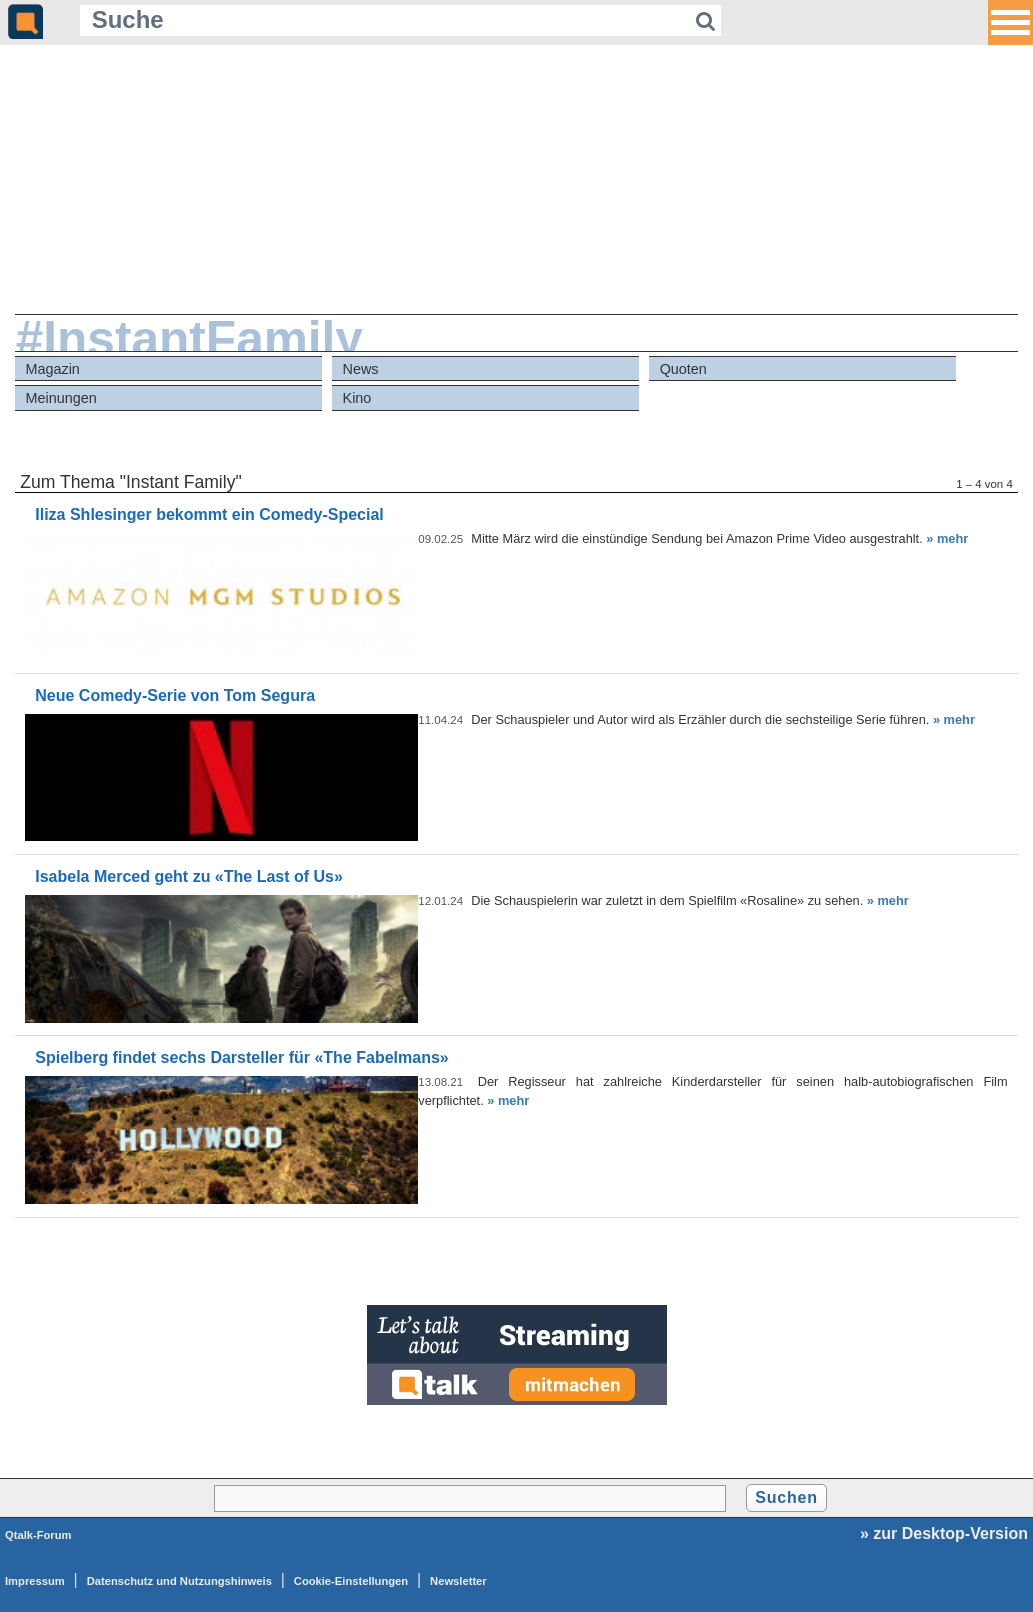 Image resolution: width=1033 pixels, height=1612 pixels. Describe the element at coordinates (351, 1581) in the screenshot. I see `Cookie-Einstellungen` at that location.